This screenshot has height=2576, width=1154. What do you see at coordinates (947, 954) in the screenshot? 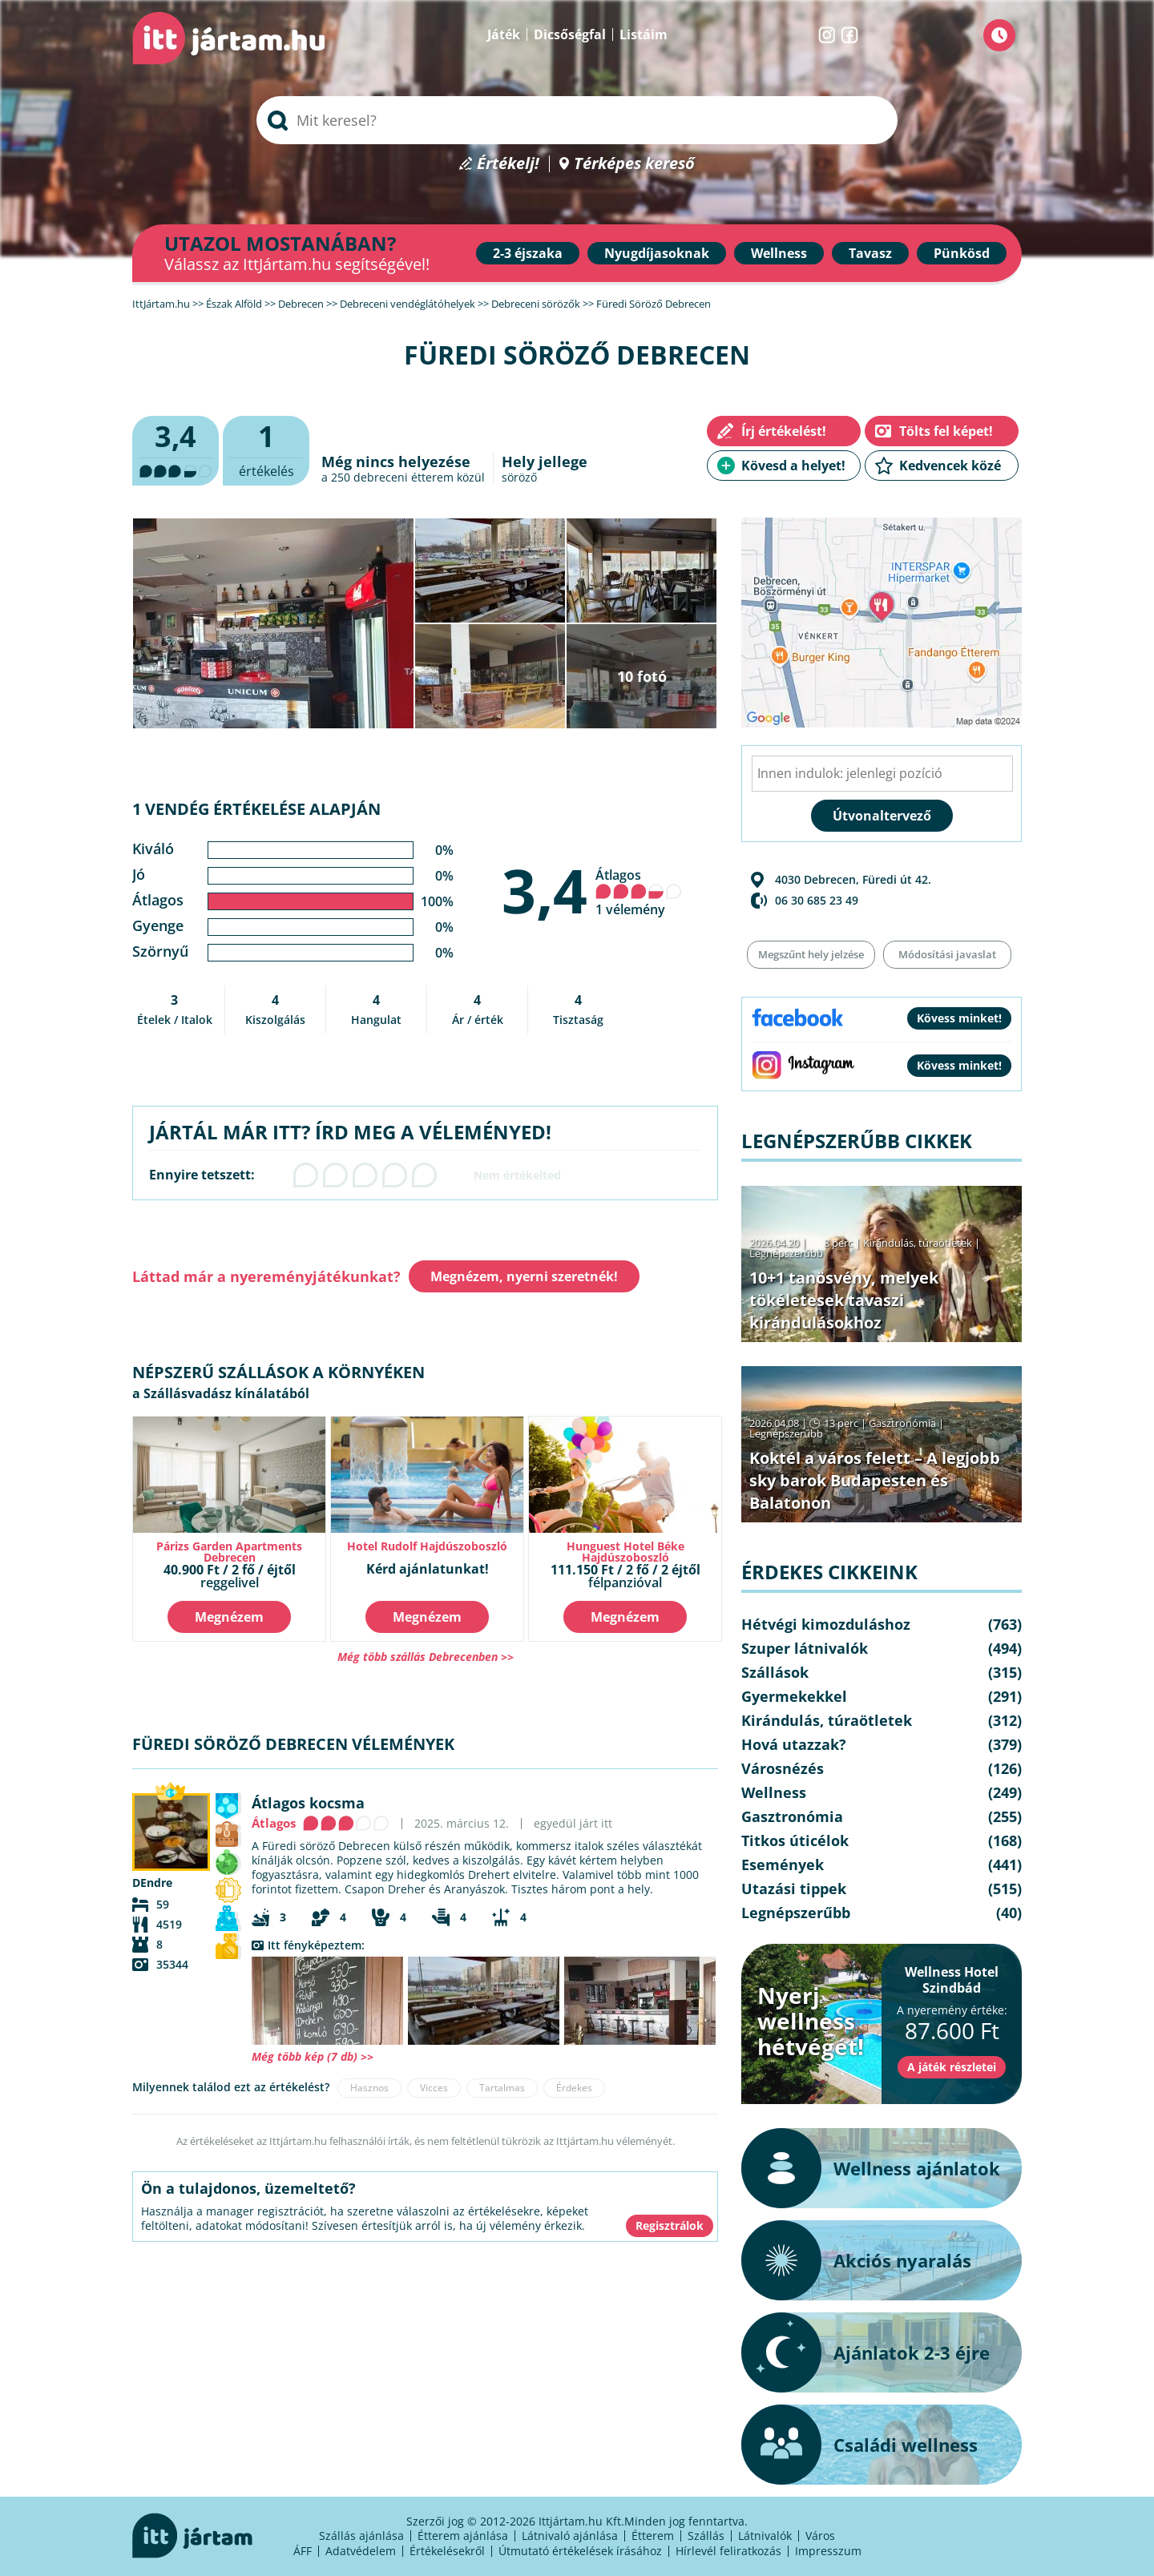
I see `Módosítási javaslat` at bounding box center [947, 954].